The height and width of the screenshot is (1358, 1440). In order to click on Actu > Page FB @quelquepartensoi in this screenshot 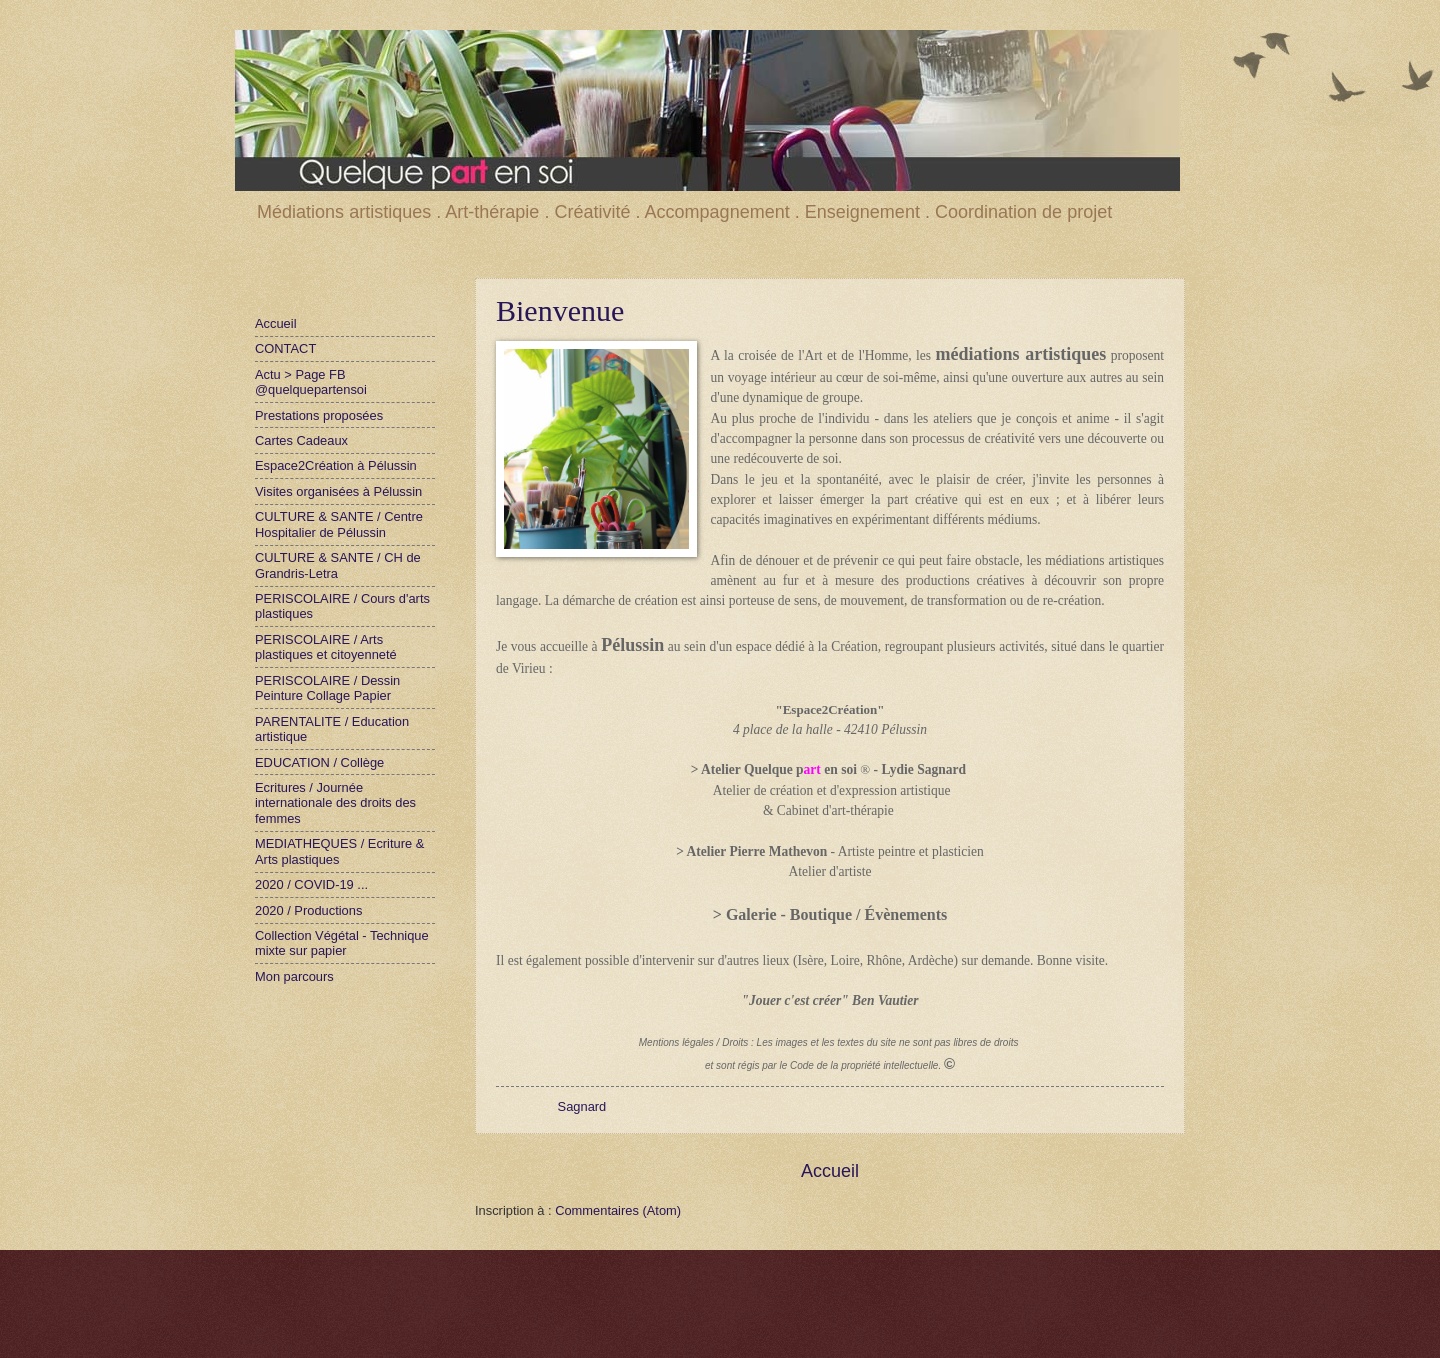, I will do `click(311, 382)`.